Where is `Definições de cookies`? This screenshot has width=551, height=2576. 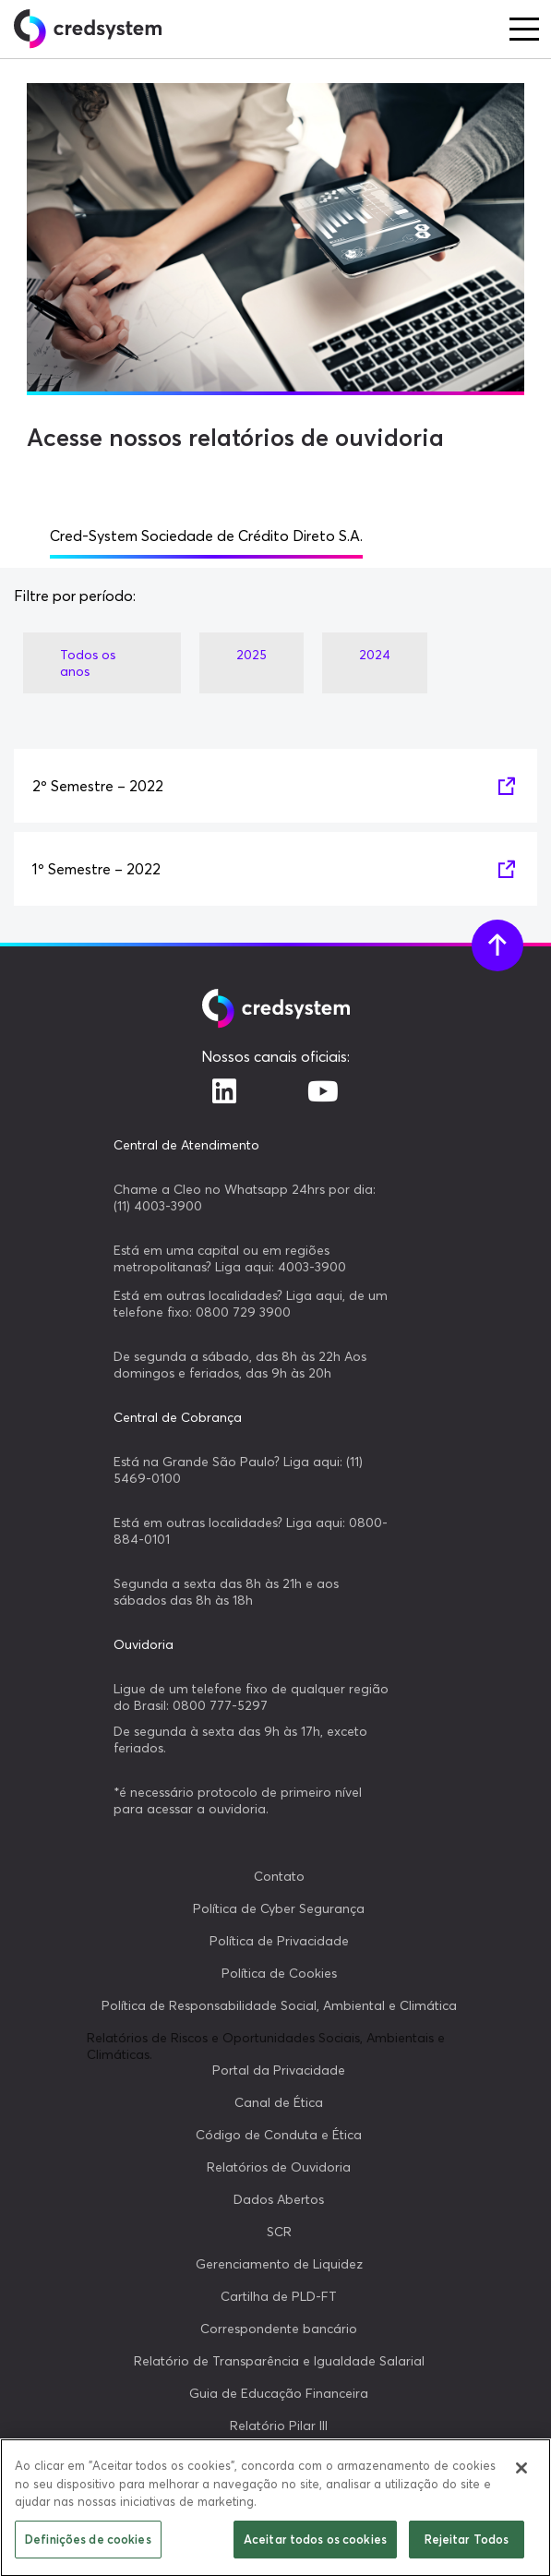
Definições de cookies is located at coordinates (88, 2545).